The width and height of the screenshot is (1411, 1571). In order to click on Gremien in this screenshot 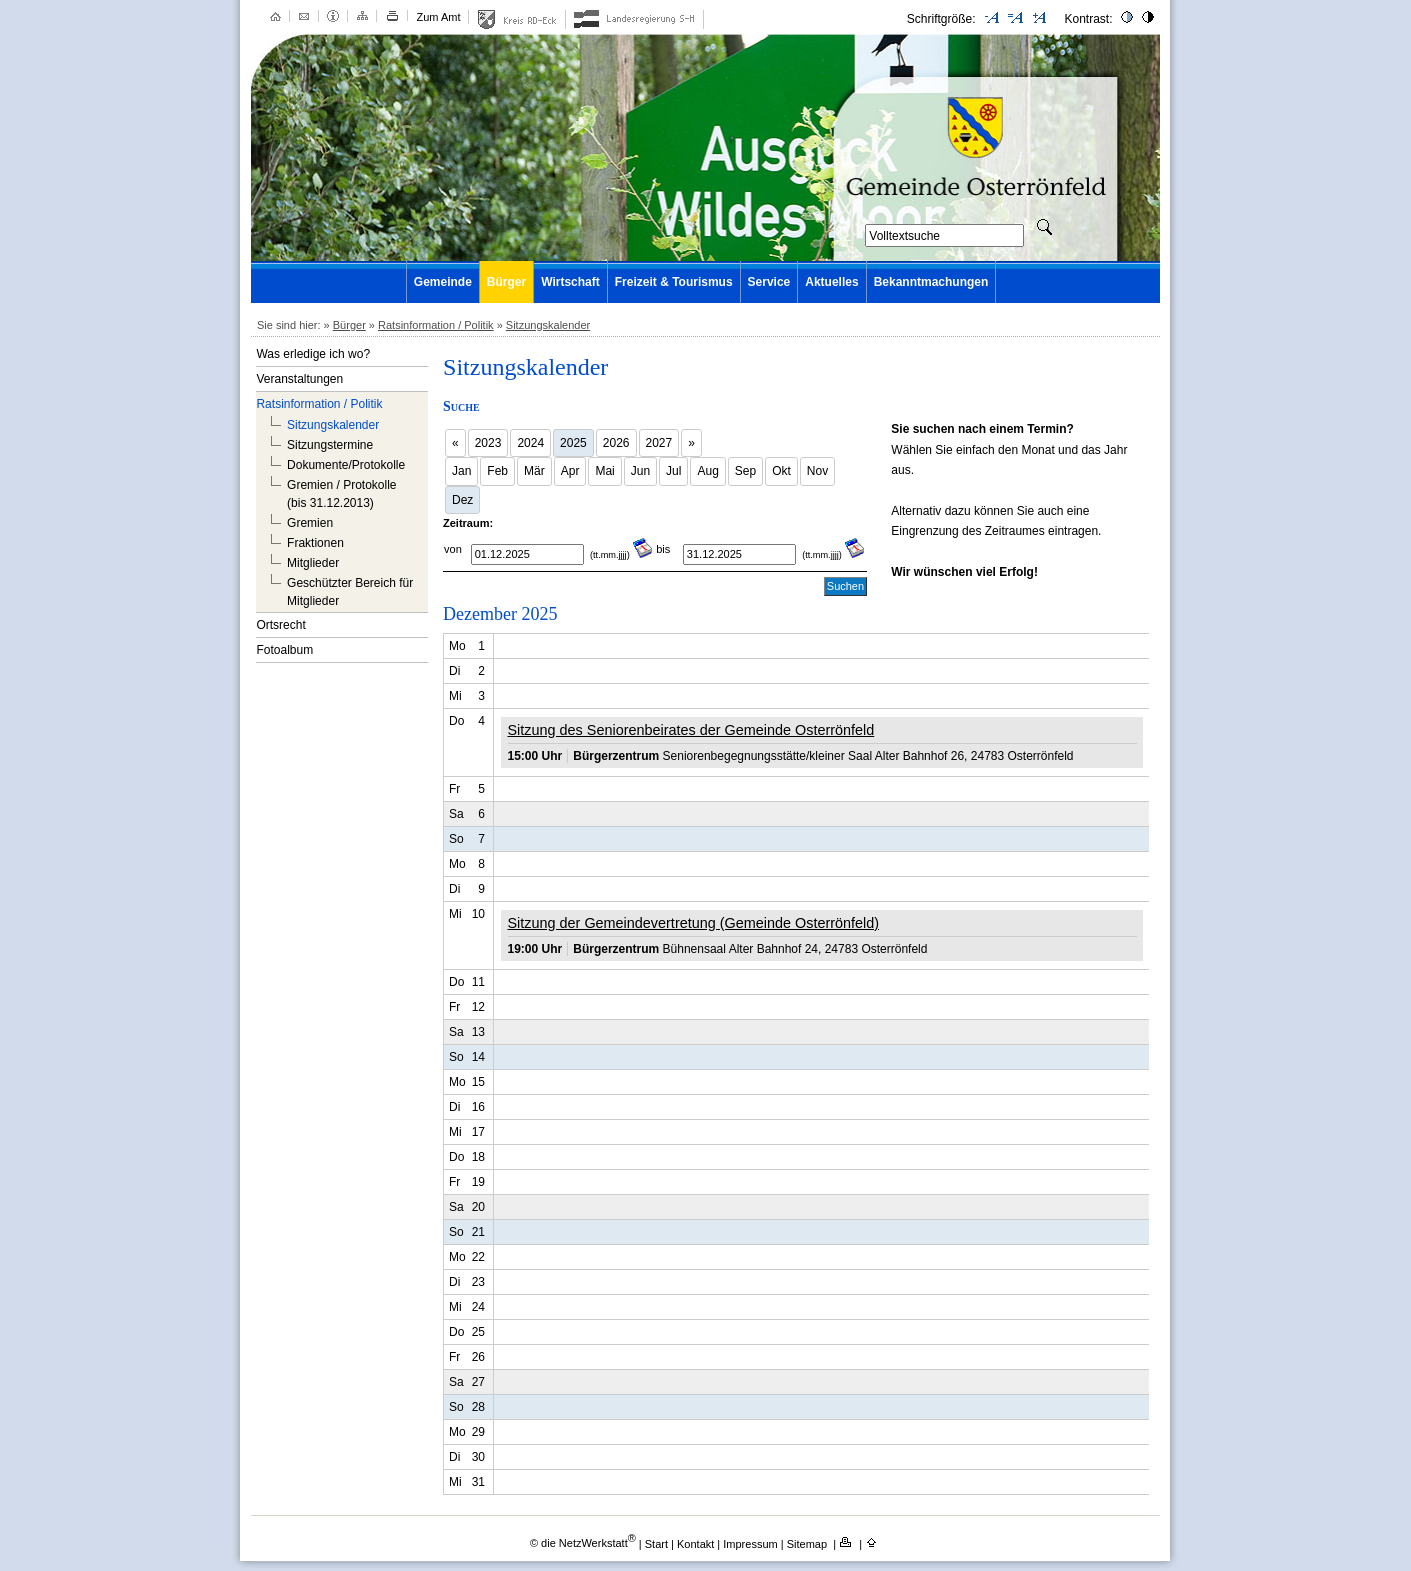, I will do `click(310, 523)`.